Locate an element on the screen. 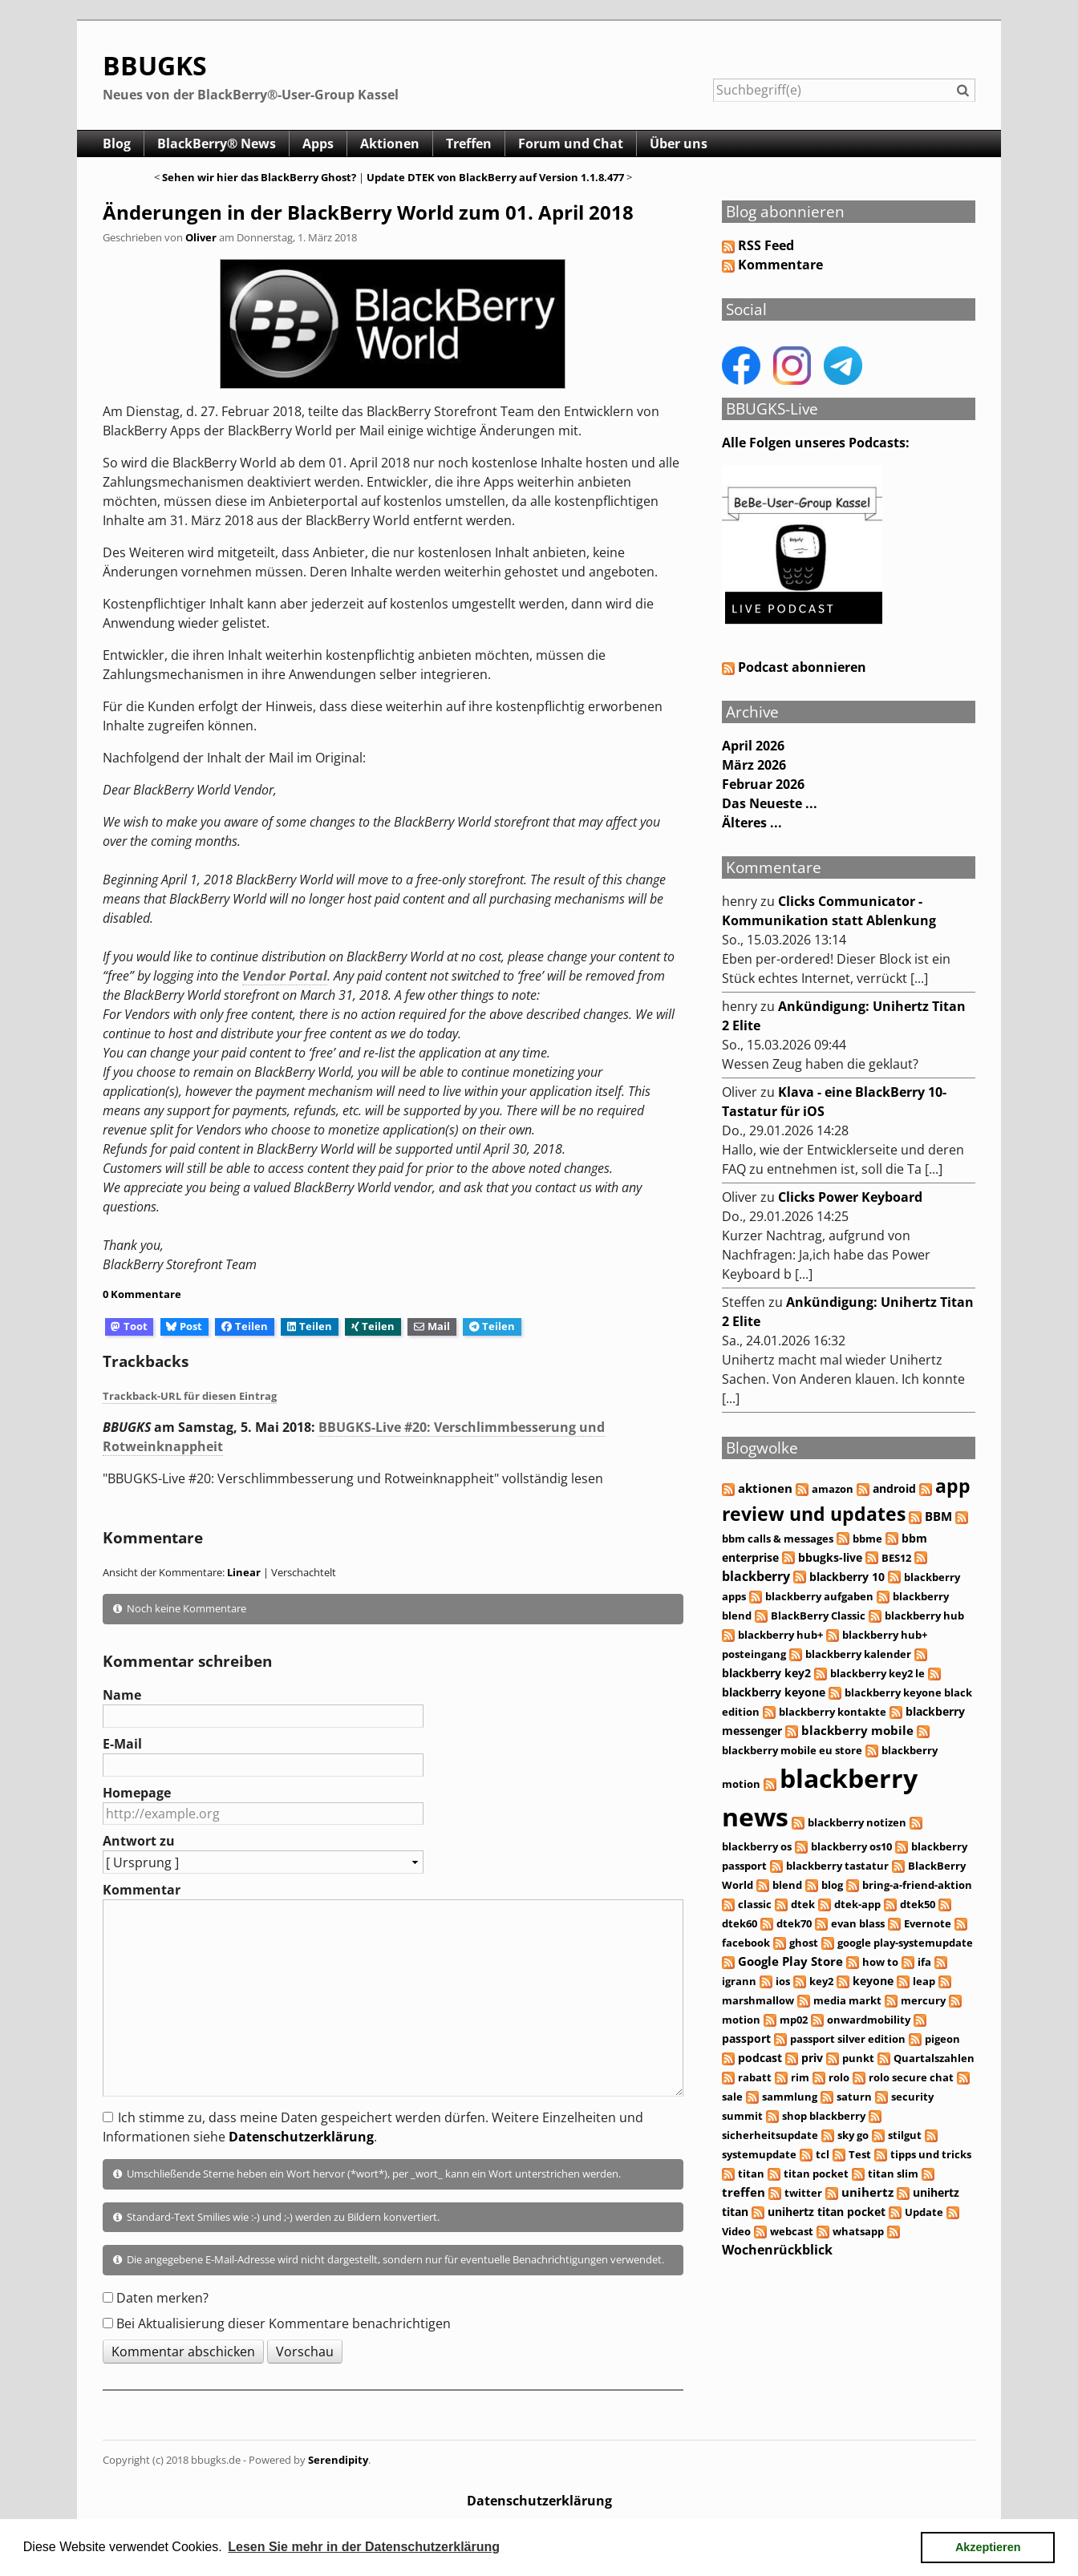  Über uns is located at coordinates (678, 143).